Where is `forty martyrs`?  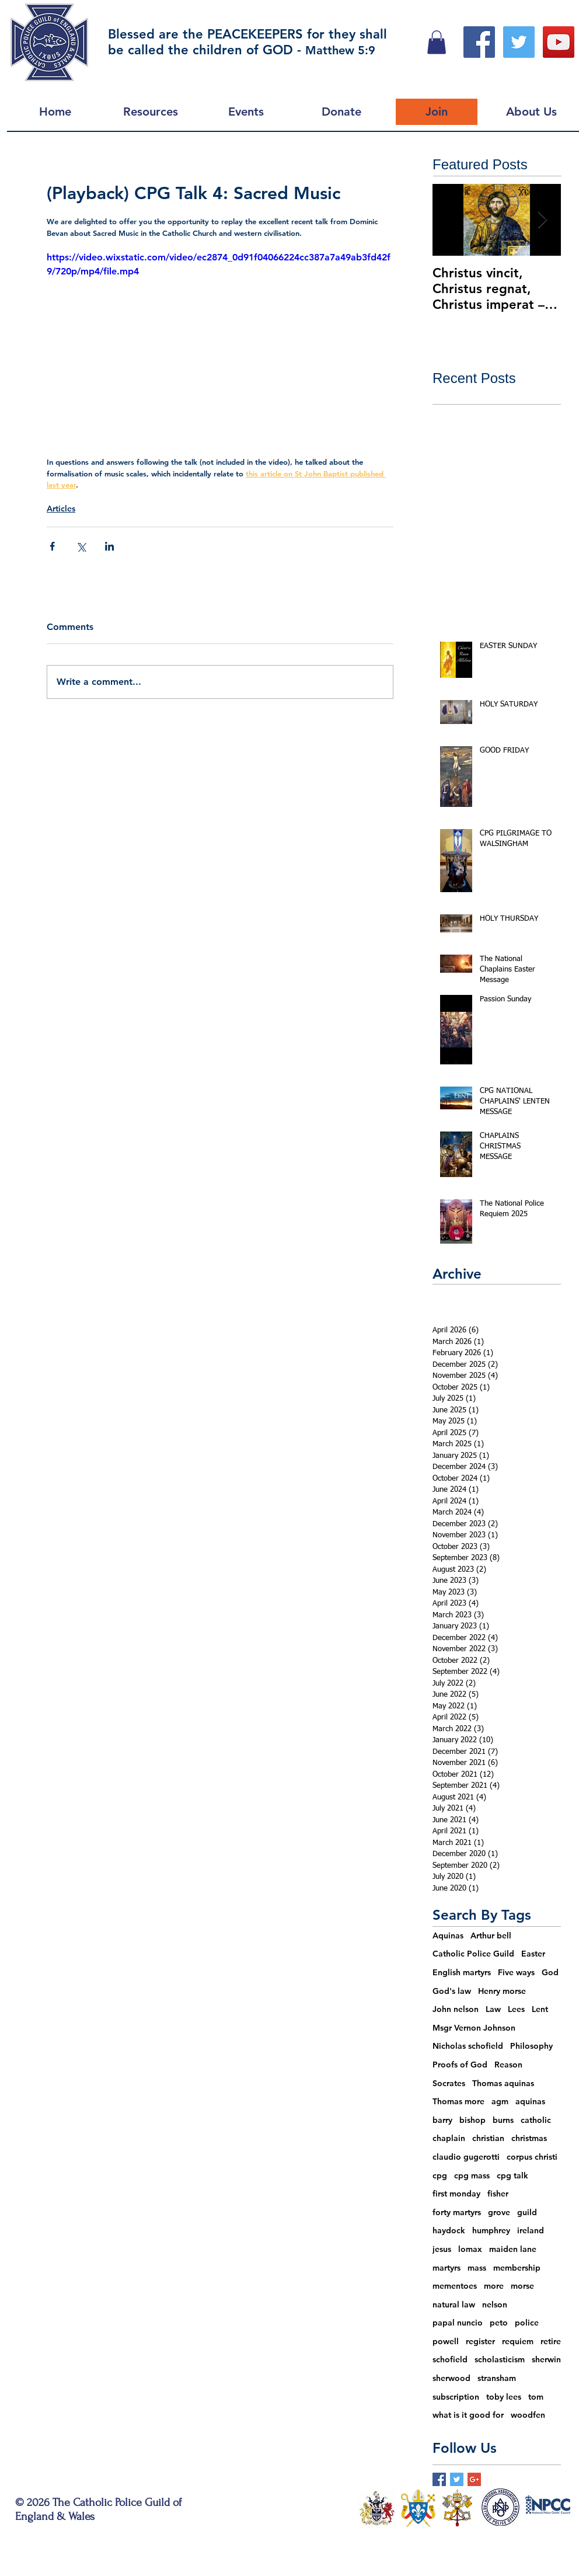
forty martyrs is located at coordinates (456, 2212).